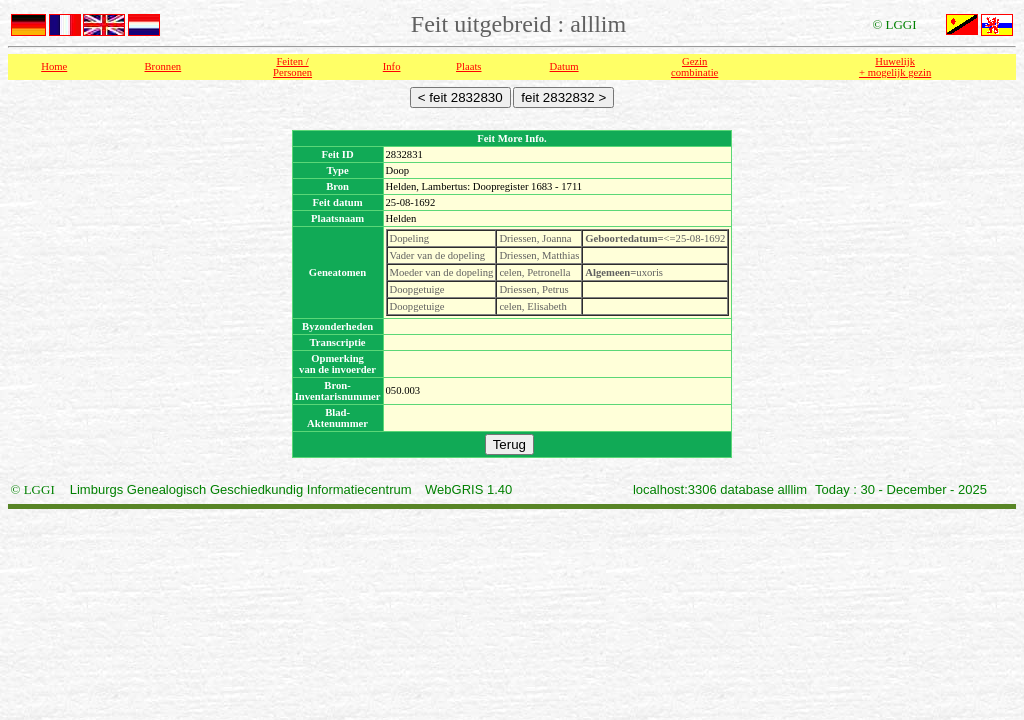  I want to click on Plaats, so click(468, 66).